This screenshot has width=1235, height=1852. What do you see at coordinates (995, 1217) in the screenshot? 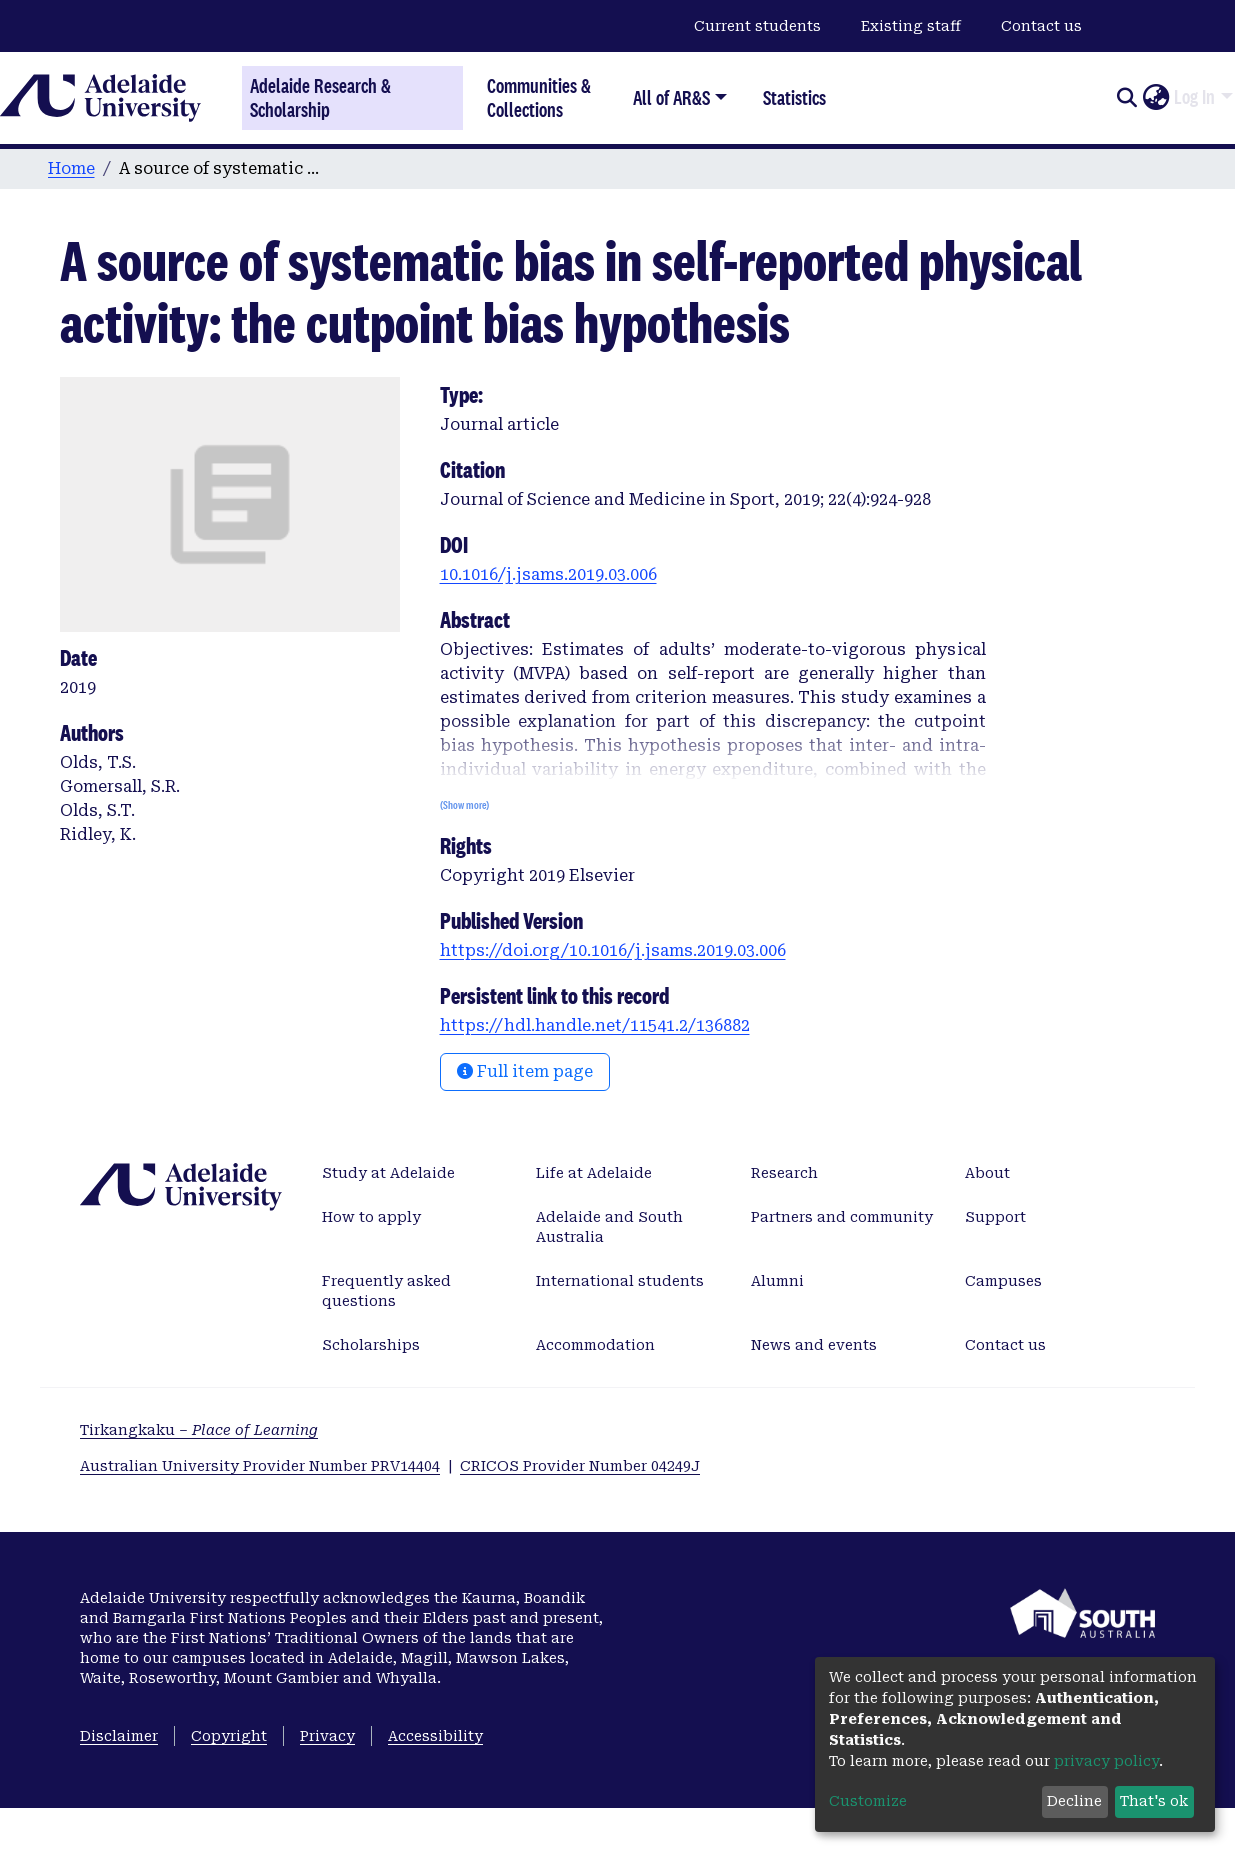
I see `Support` at bounding box center [995, 1217].